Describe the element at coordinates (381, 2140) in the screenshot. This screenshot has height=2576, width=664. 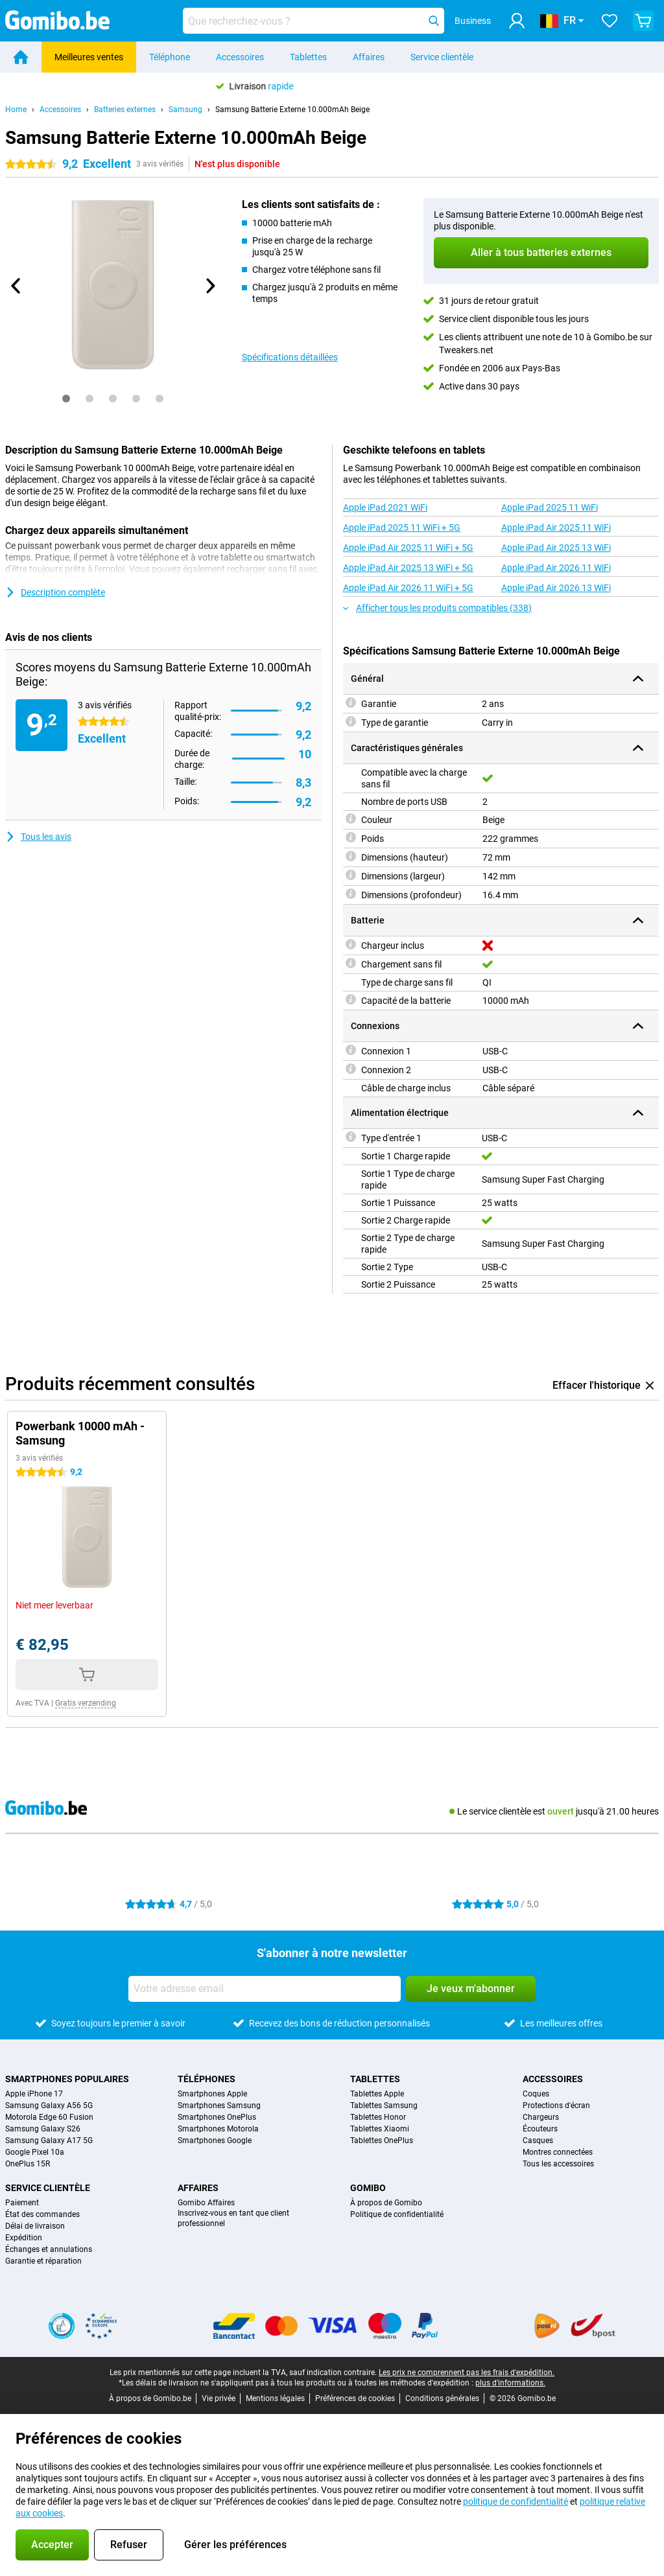
I see `Tablettes OnePlus` at that location.